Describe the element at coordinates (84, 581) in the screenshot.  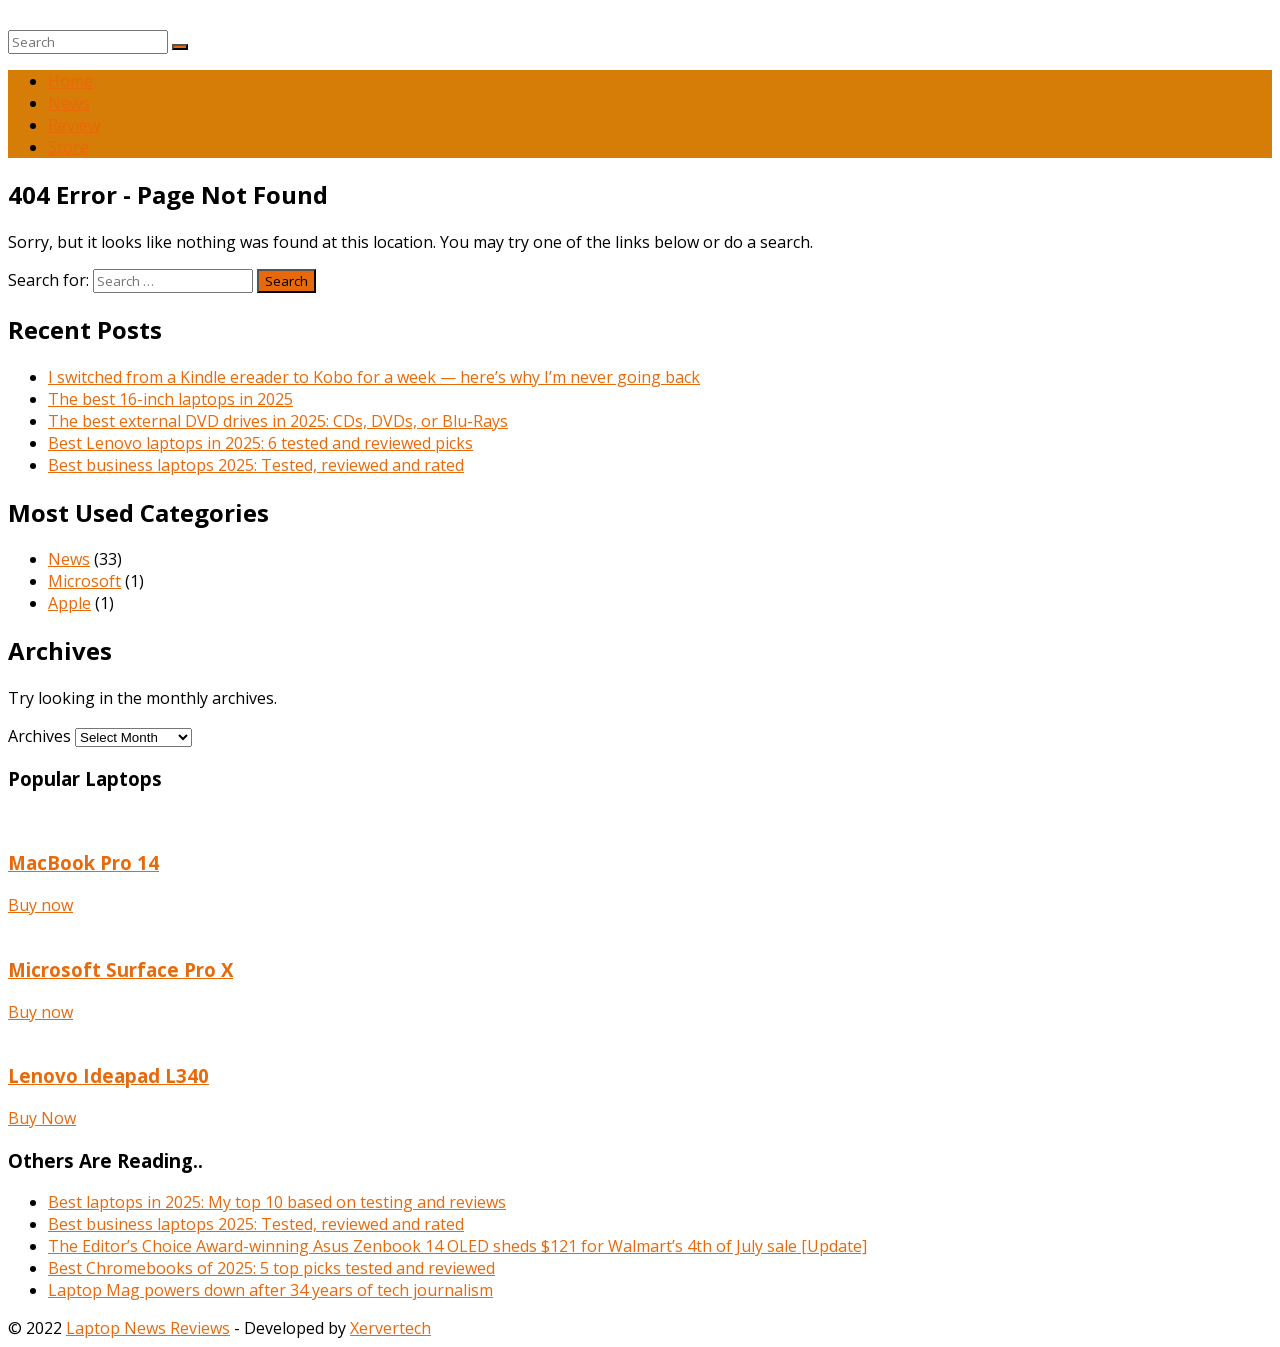
I see `Microsoft` at that location.